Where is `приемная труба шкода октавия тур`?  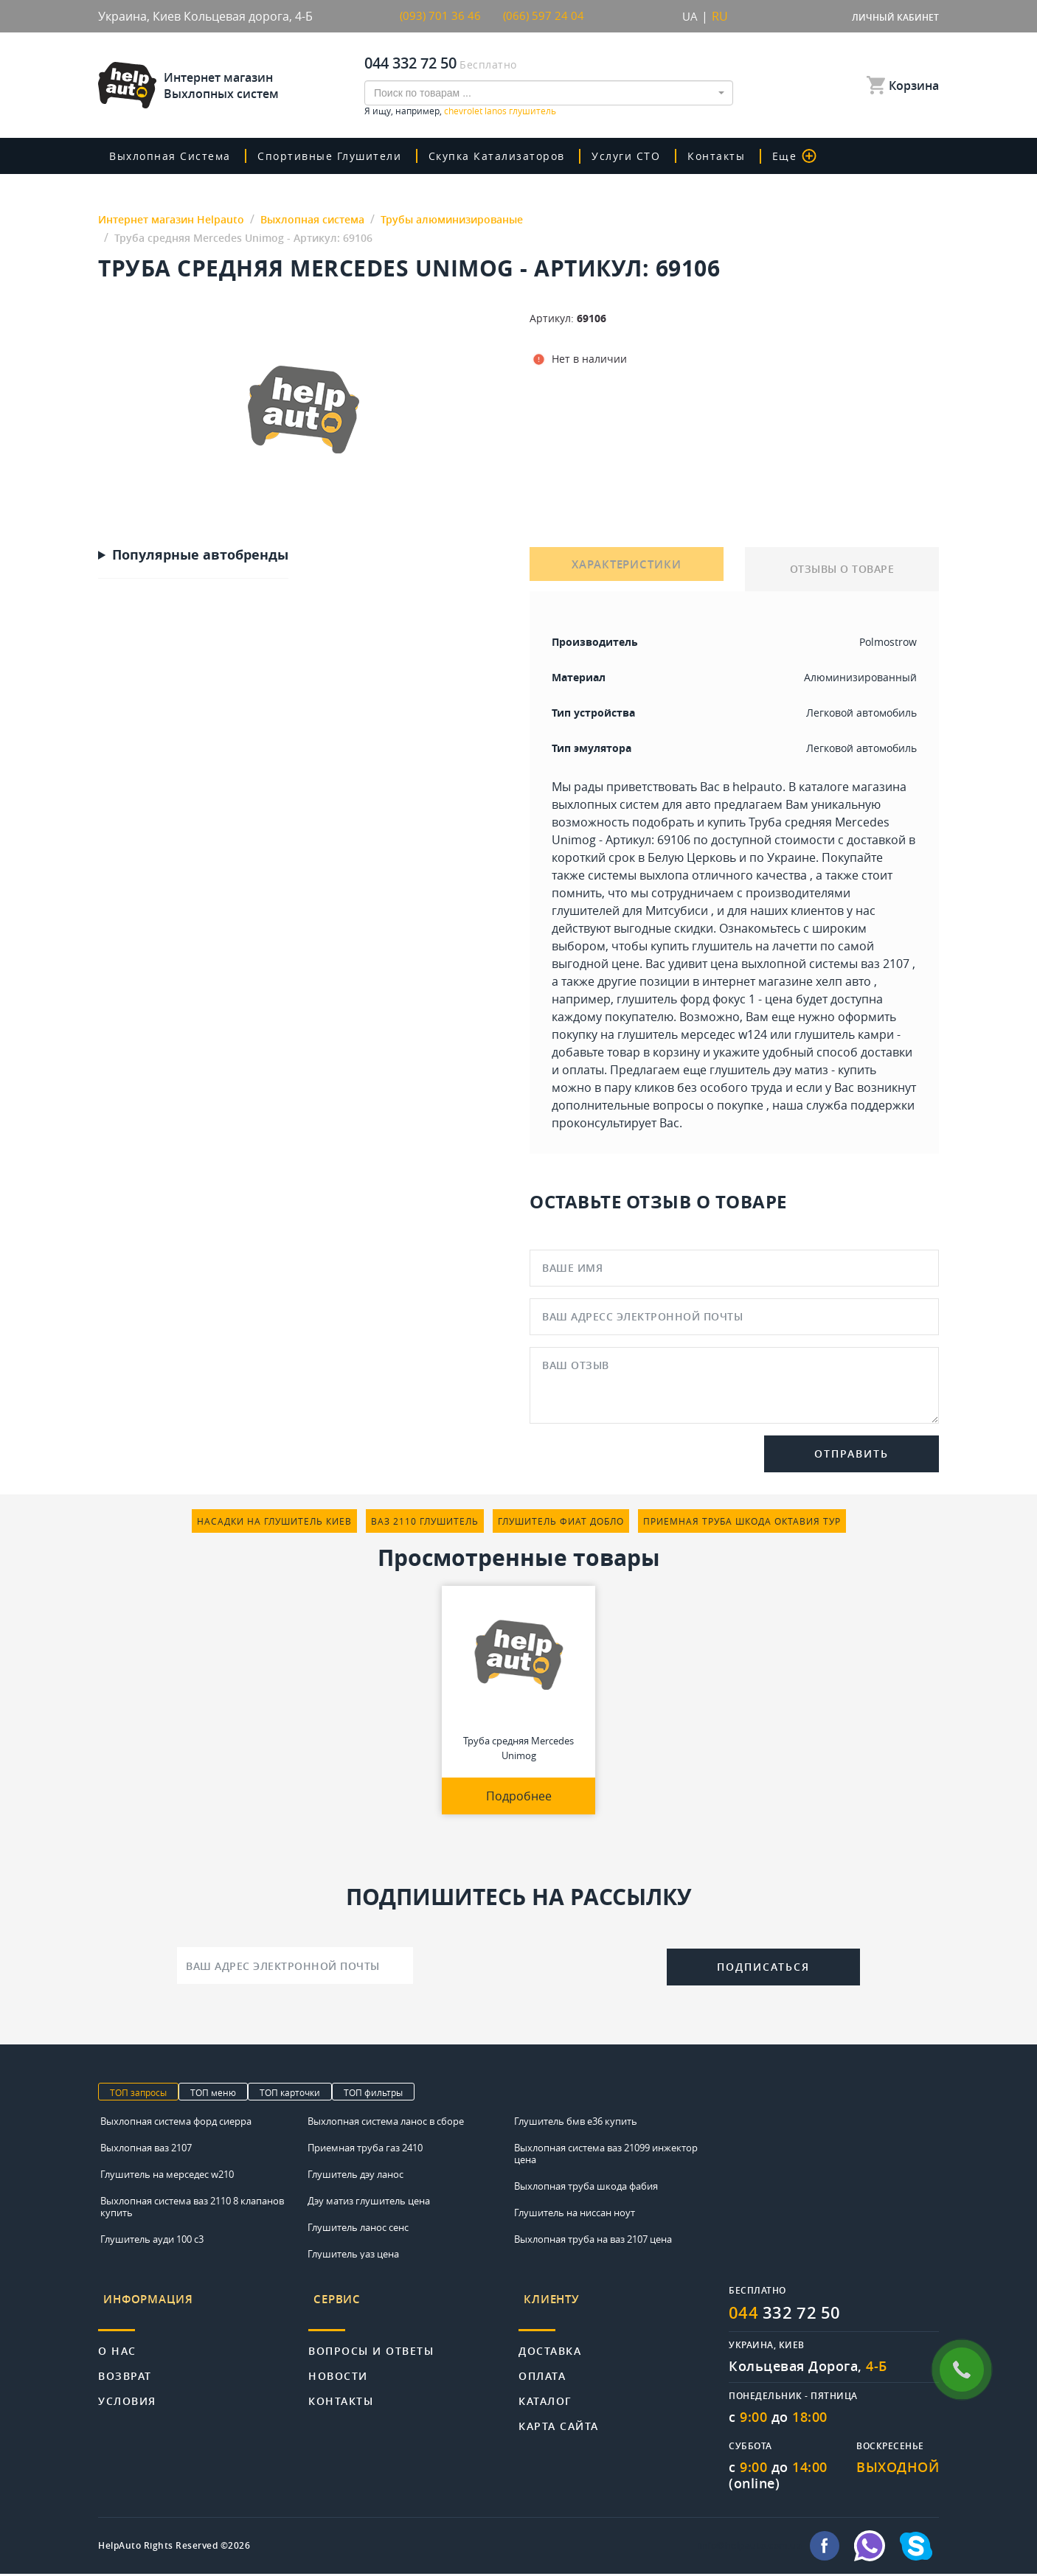
приемная труба шкода октавия тур is located at coordinates (742, 1522).